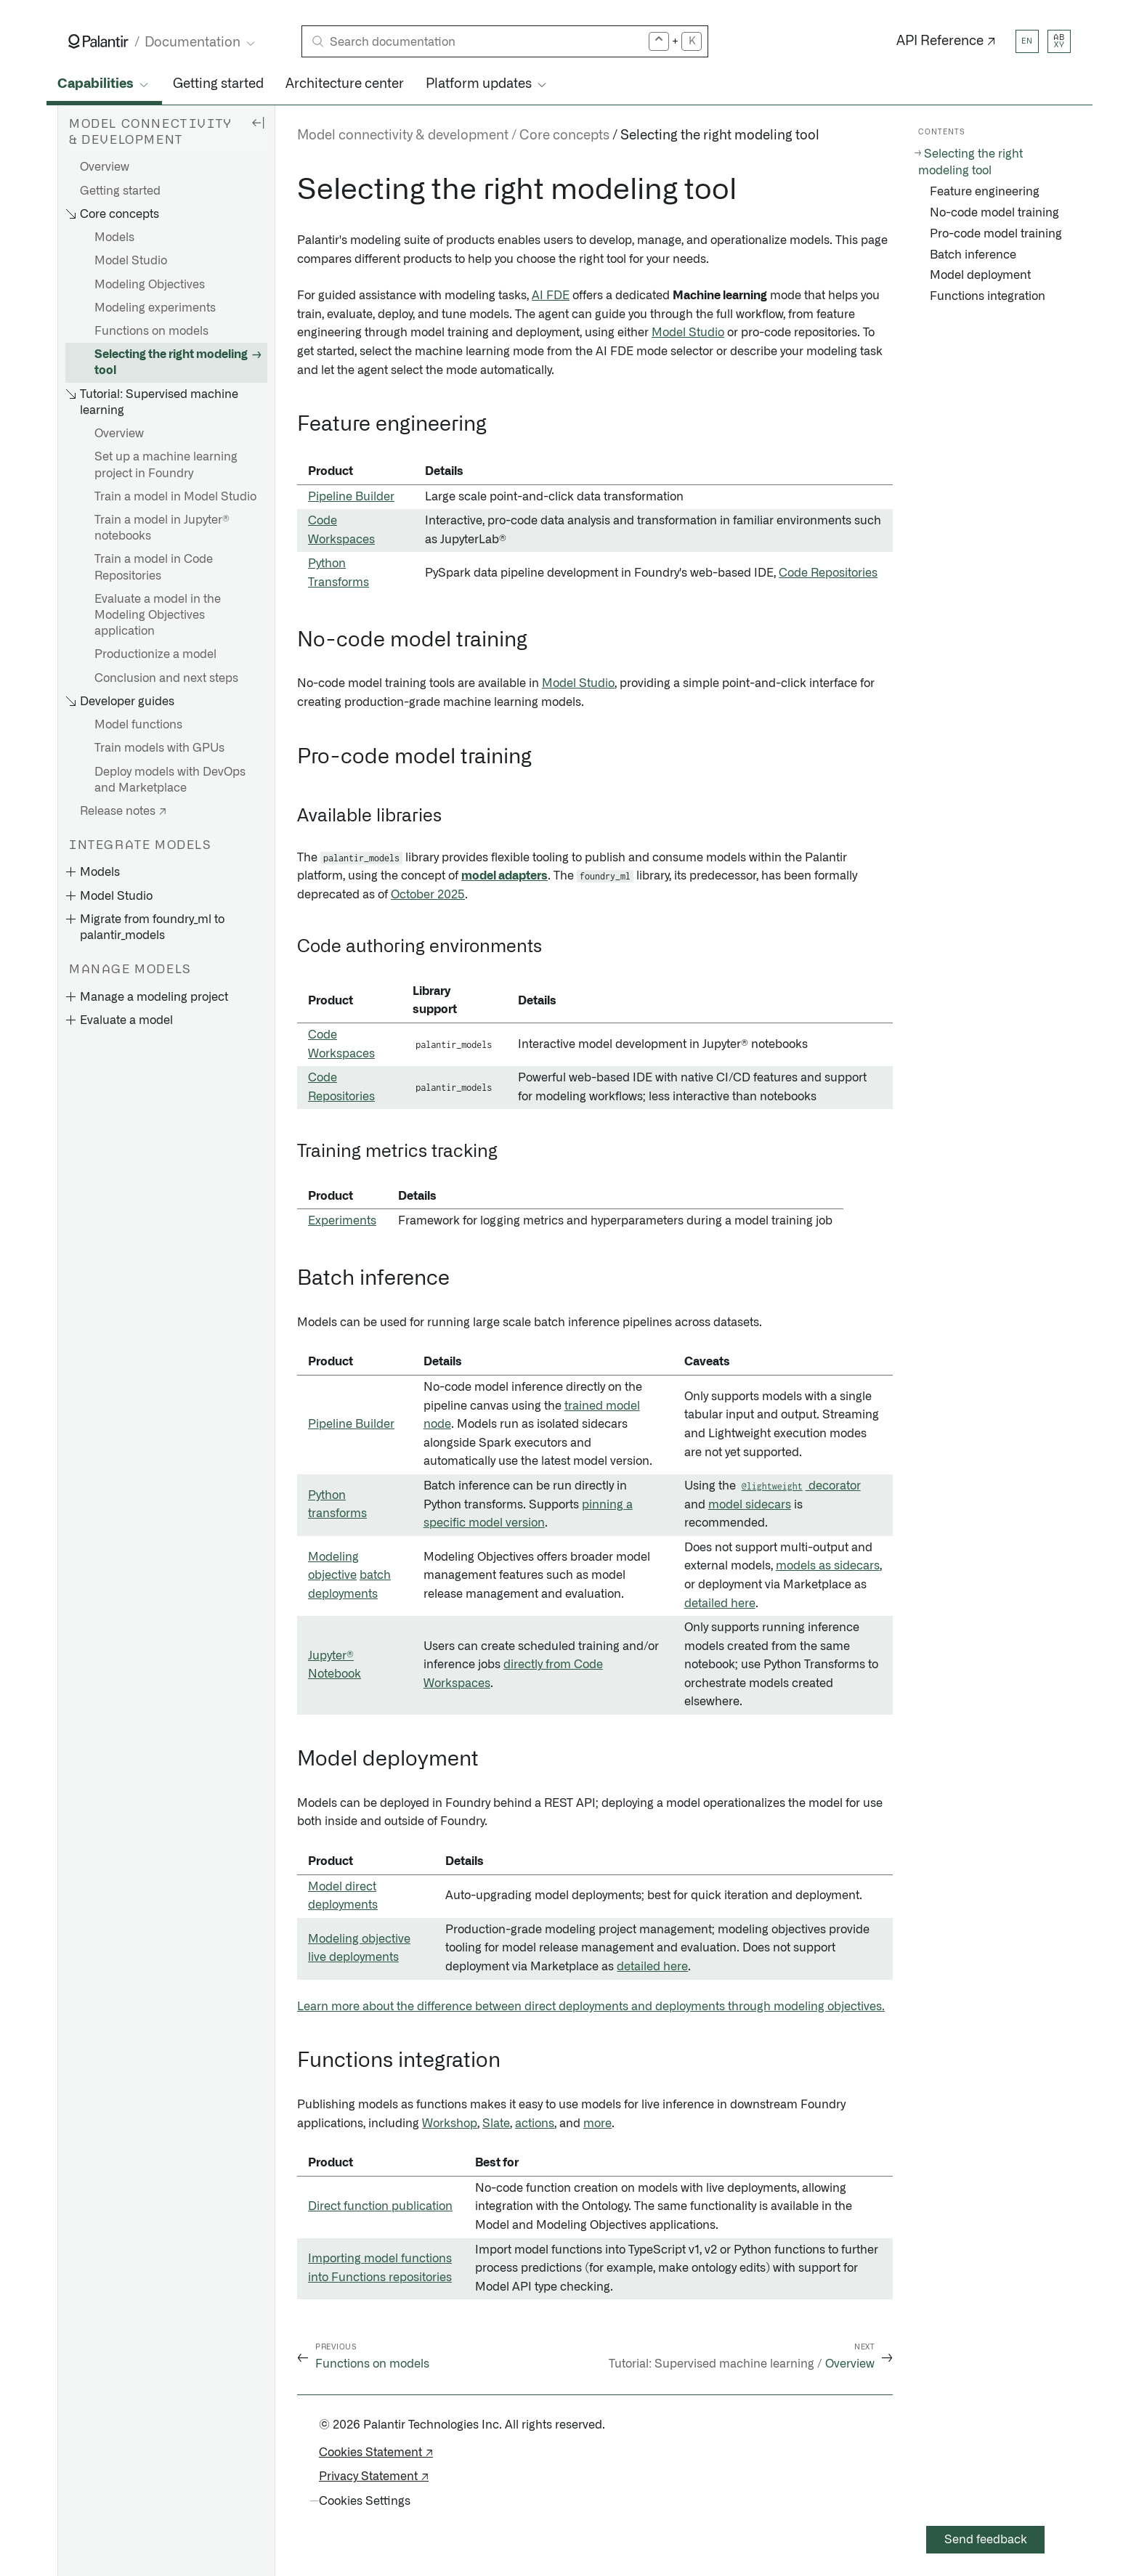 This screenshot has width=1139, height=2576. What do you see at coordinates (151, 331) in the screenshot?
I see `Functions on models` at bounding box center [151, 331].